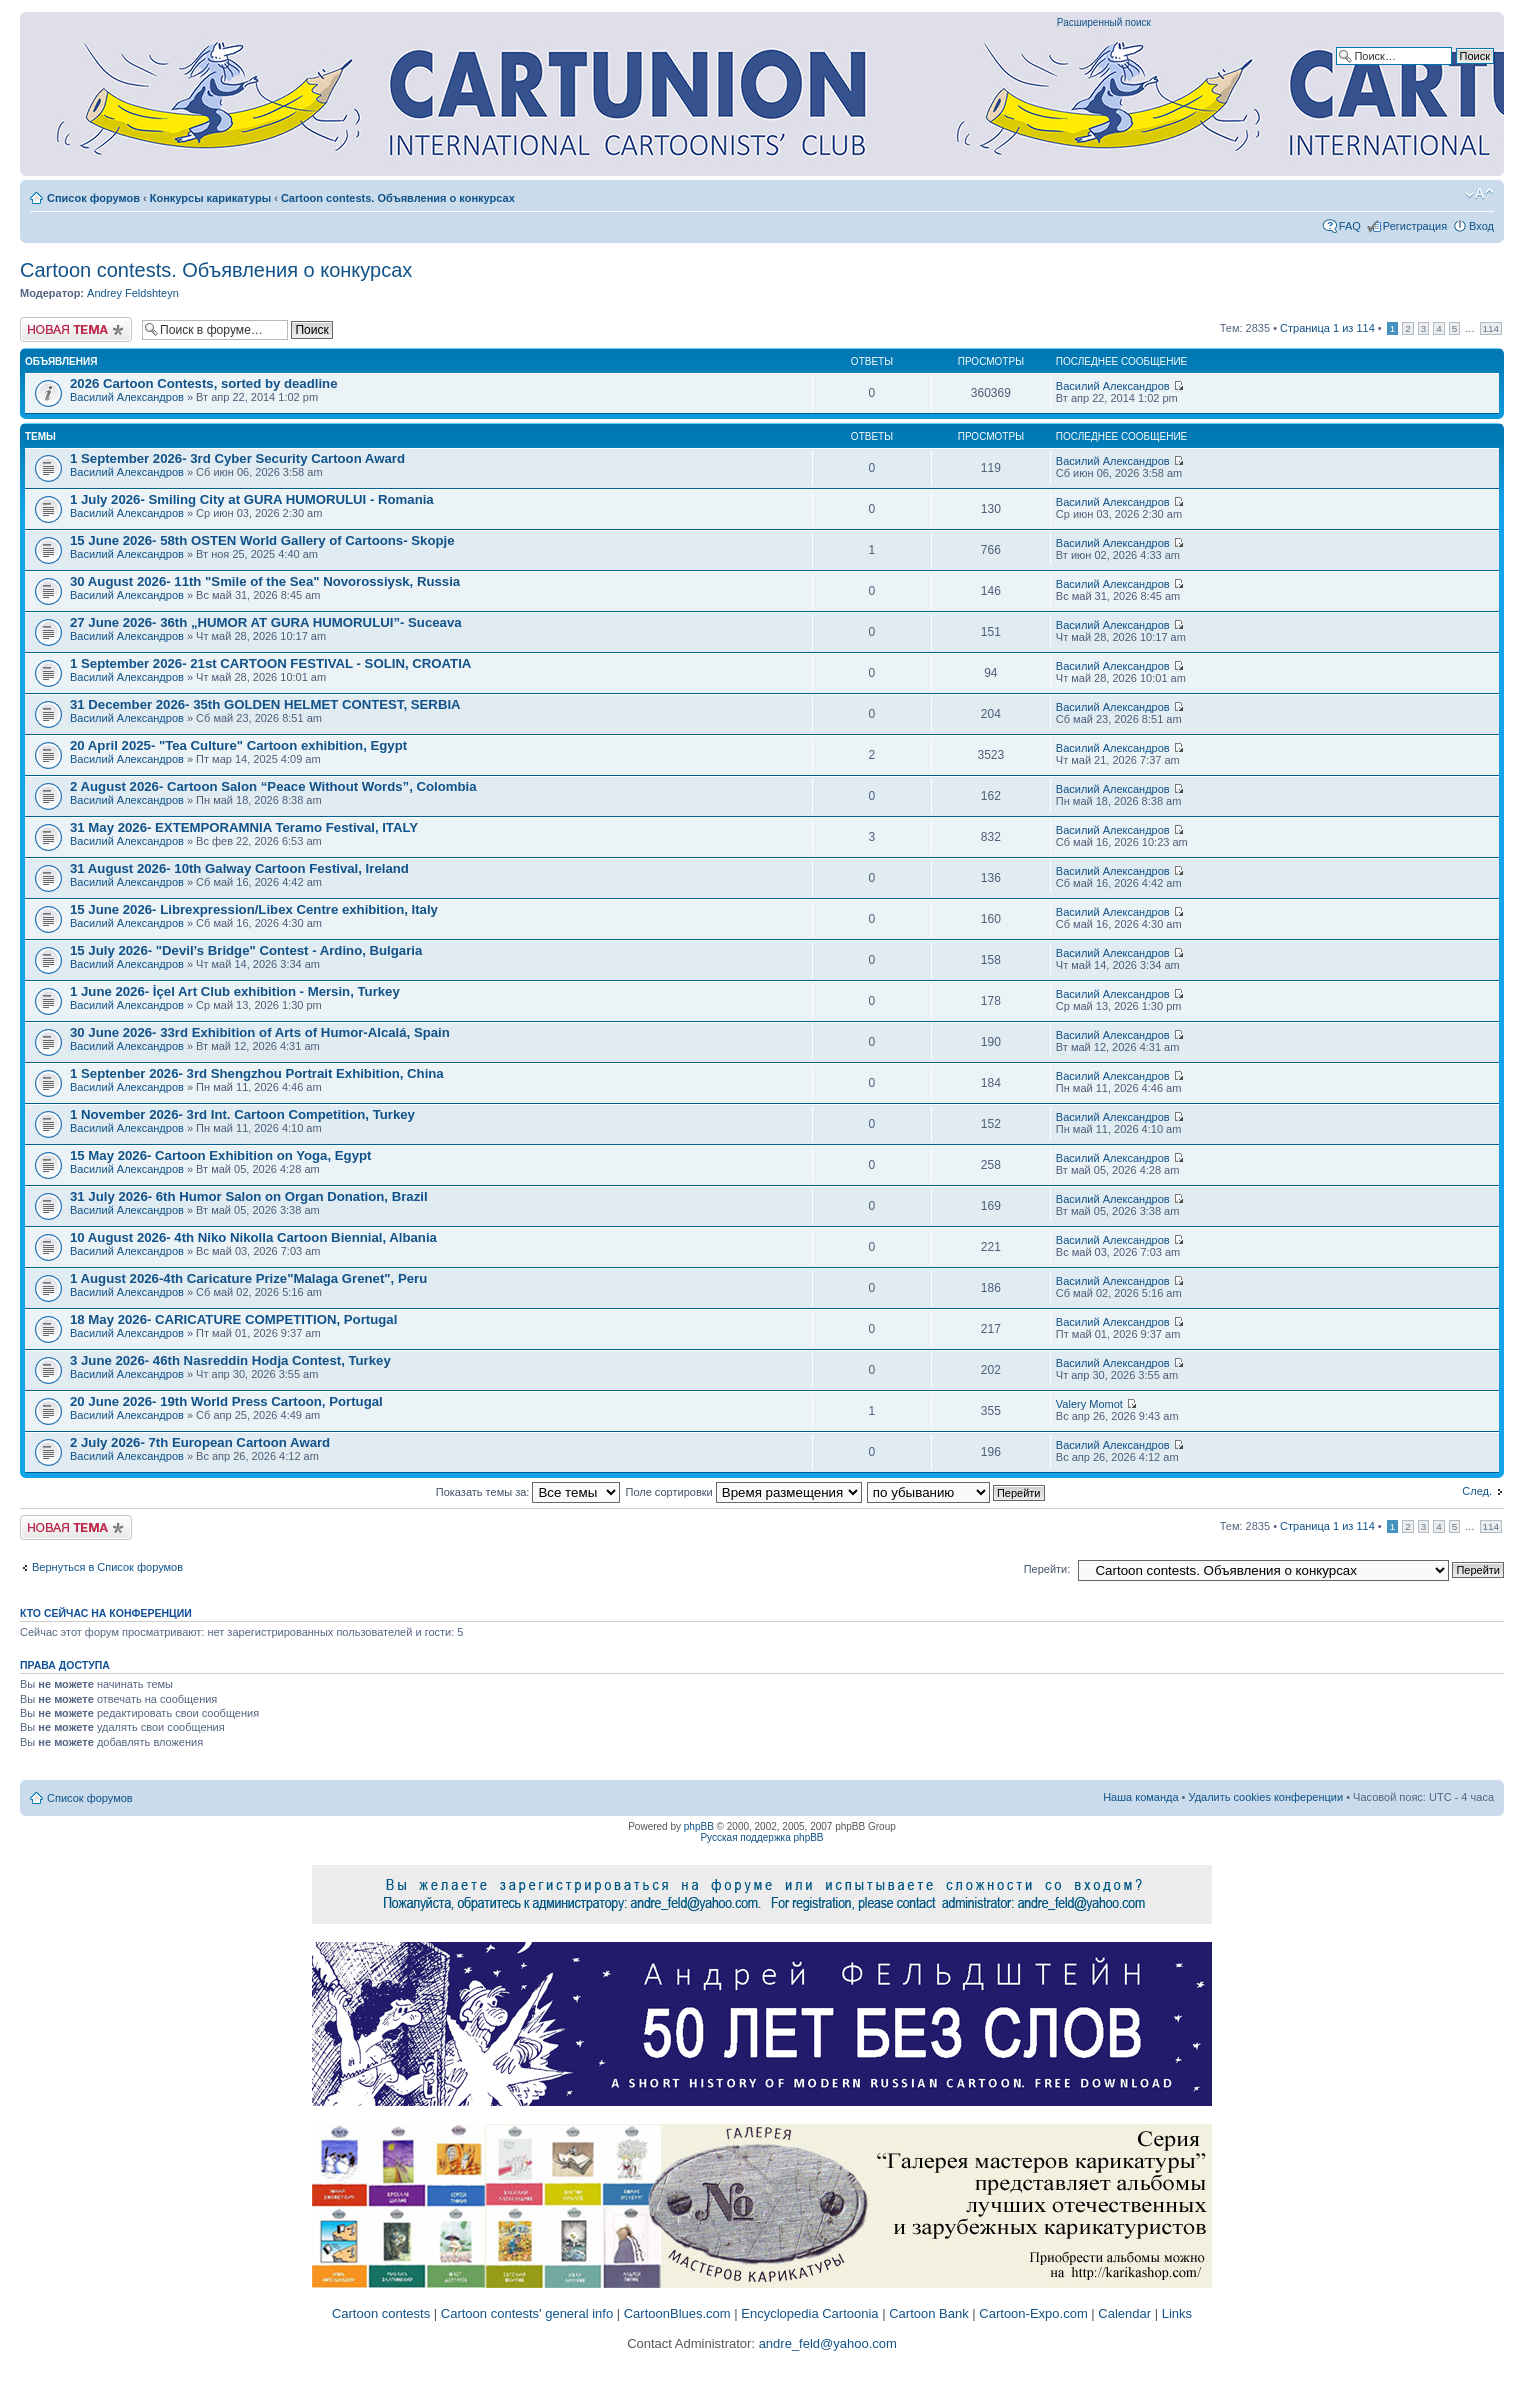 Image resolution: width=1524 pixels, height=2383 pixels. What do you see at coordinates (527, 2313) in the screenshot?
I see `Cartoon contests' general info` at bounding box center [527, 2313].